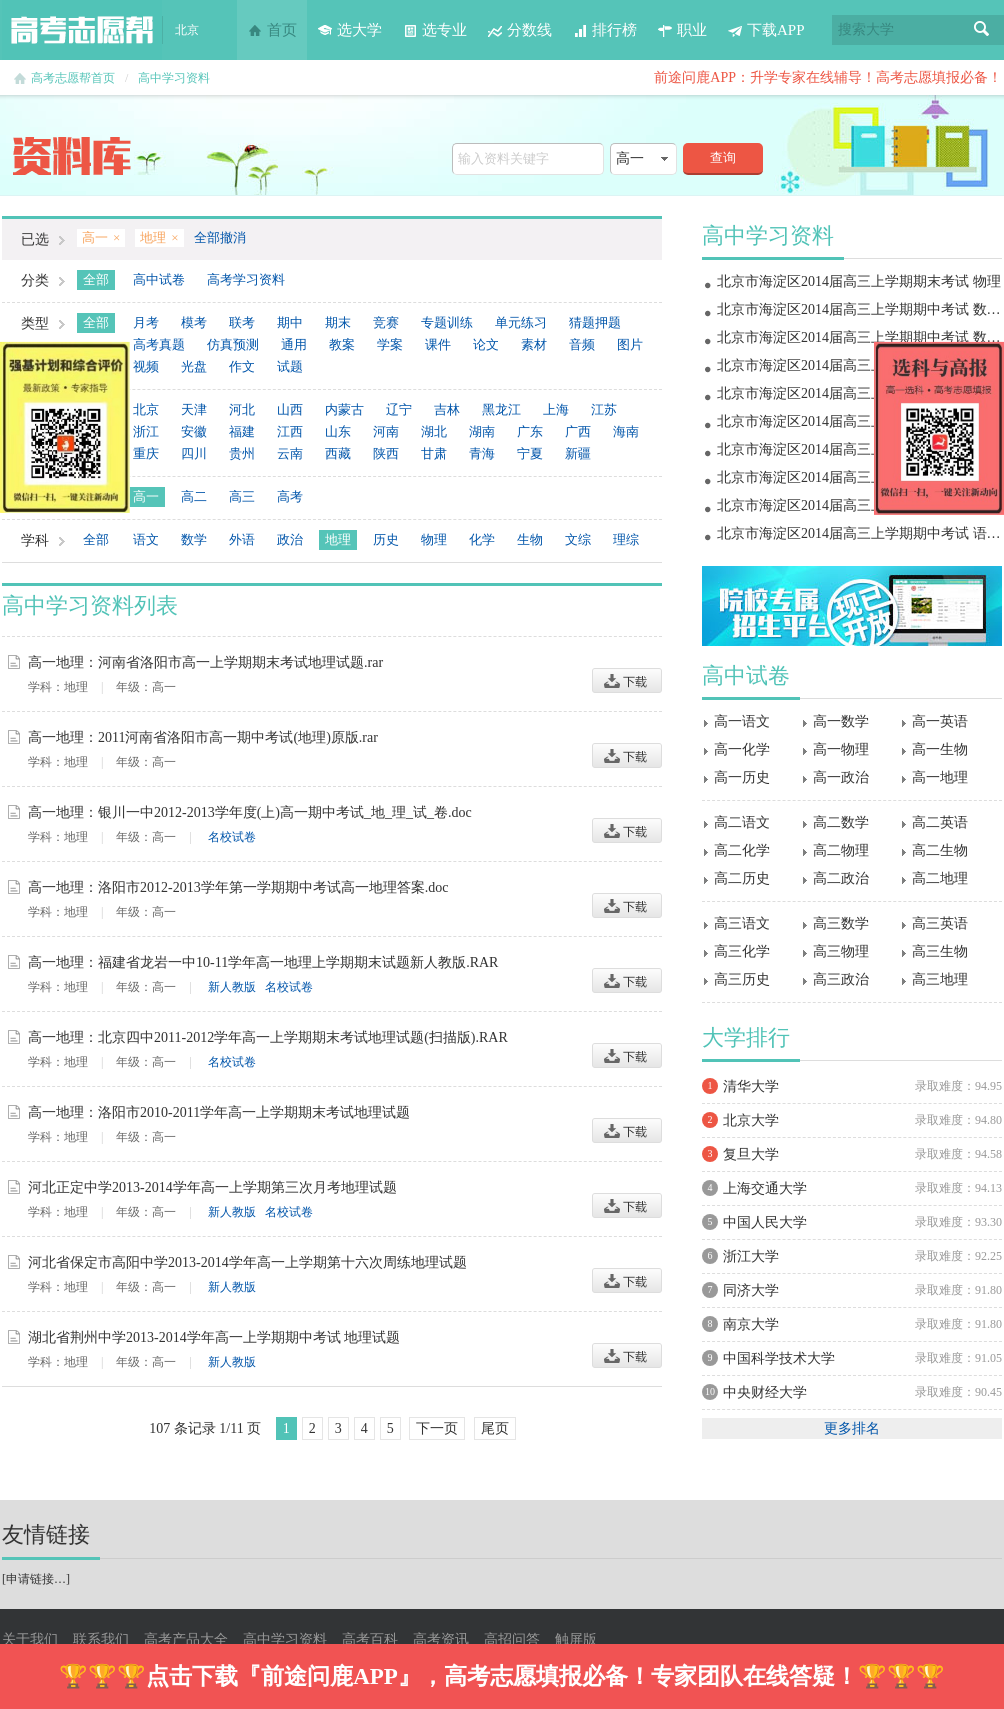 The height and width of the screenshot is (1709, 1004). I want to click on 首页, so click(272, 30).